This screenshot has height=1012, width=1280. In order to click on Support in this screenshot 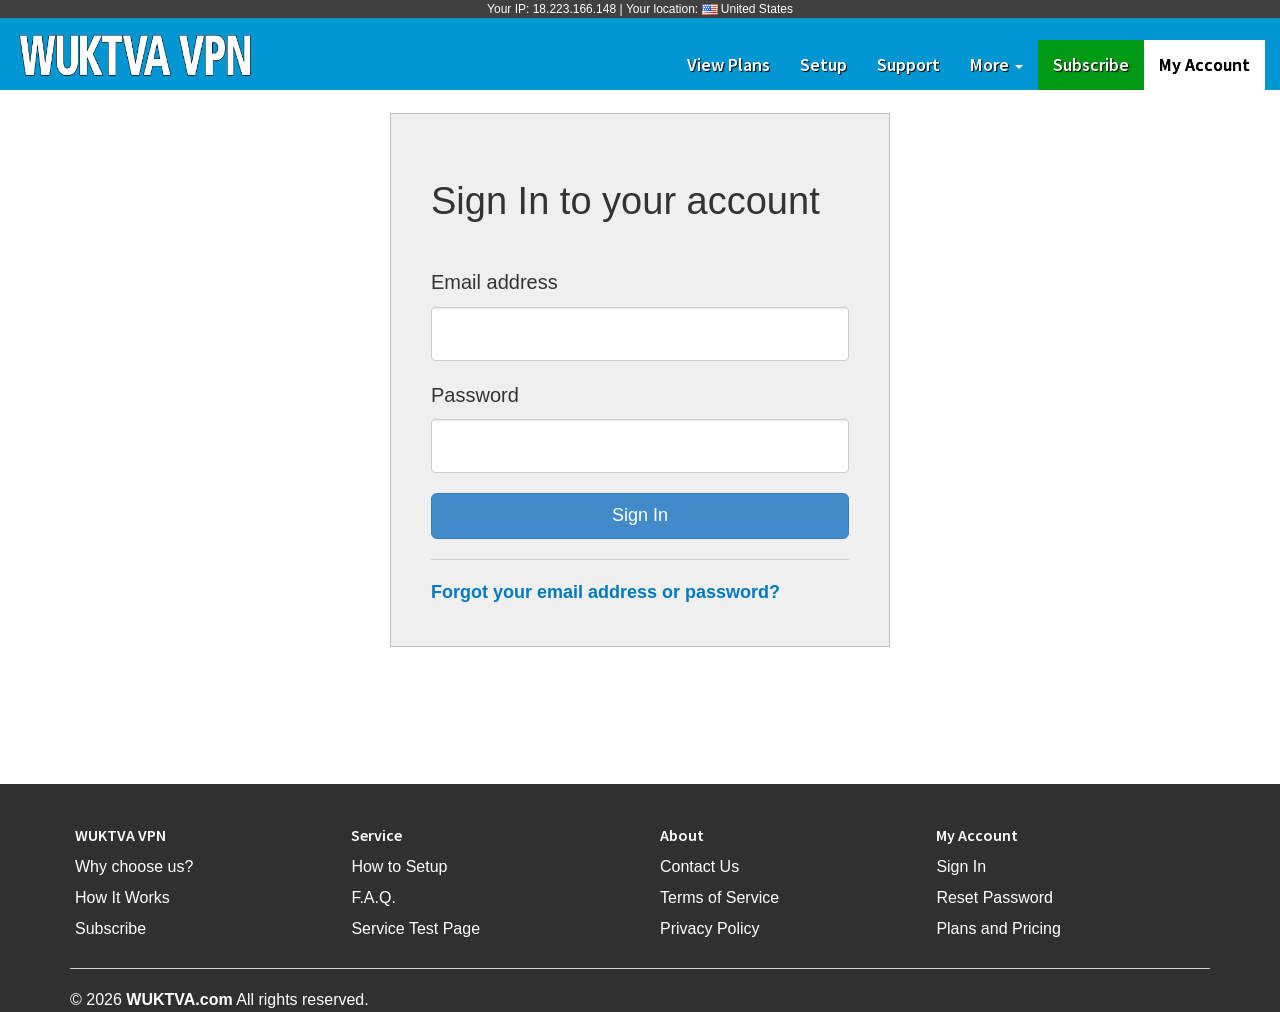, I will do `click(908, 64)`.